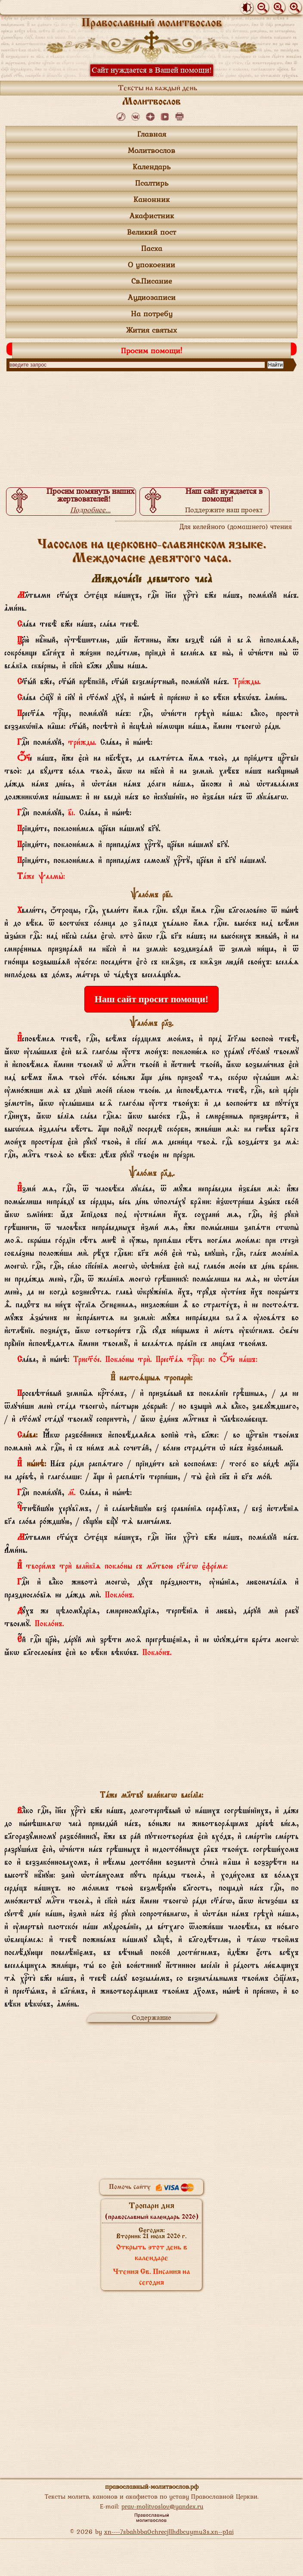 This screenshot has height=2576, width=303. What do you see at coordinates (151, 2187) in the screenshot?
I see `Помочь сайту` at bounding box center [151, 2187].